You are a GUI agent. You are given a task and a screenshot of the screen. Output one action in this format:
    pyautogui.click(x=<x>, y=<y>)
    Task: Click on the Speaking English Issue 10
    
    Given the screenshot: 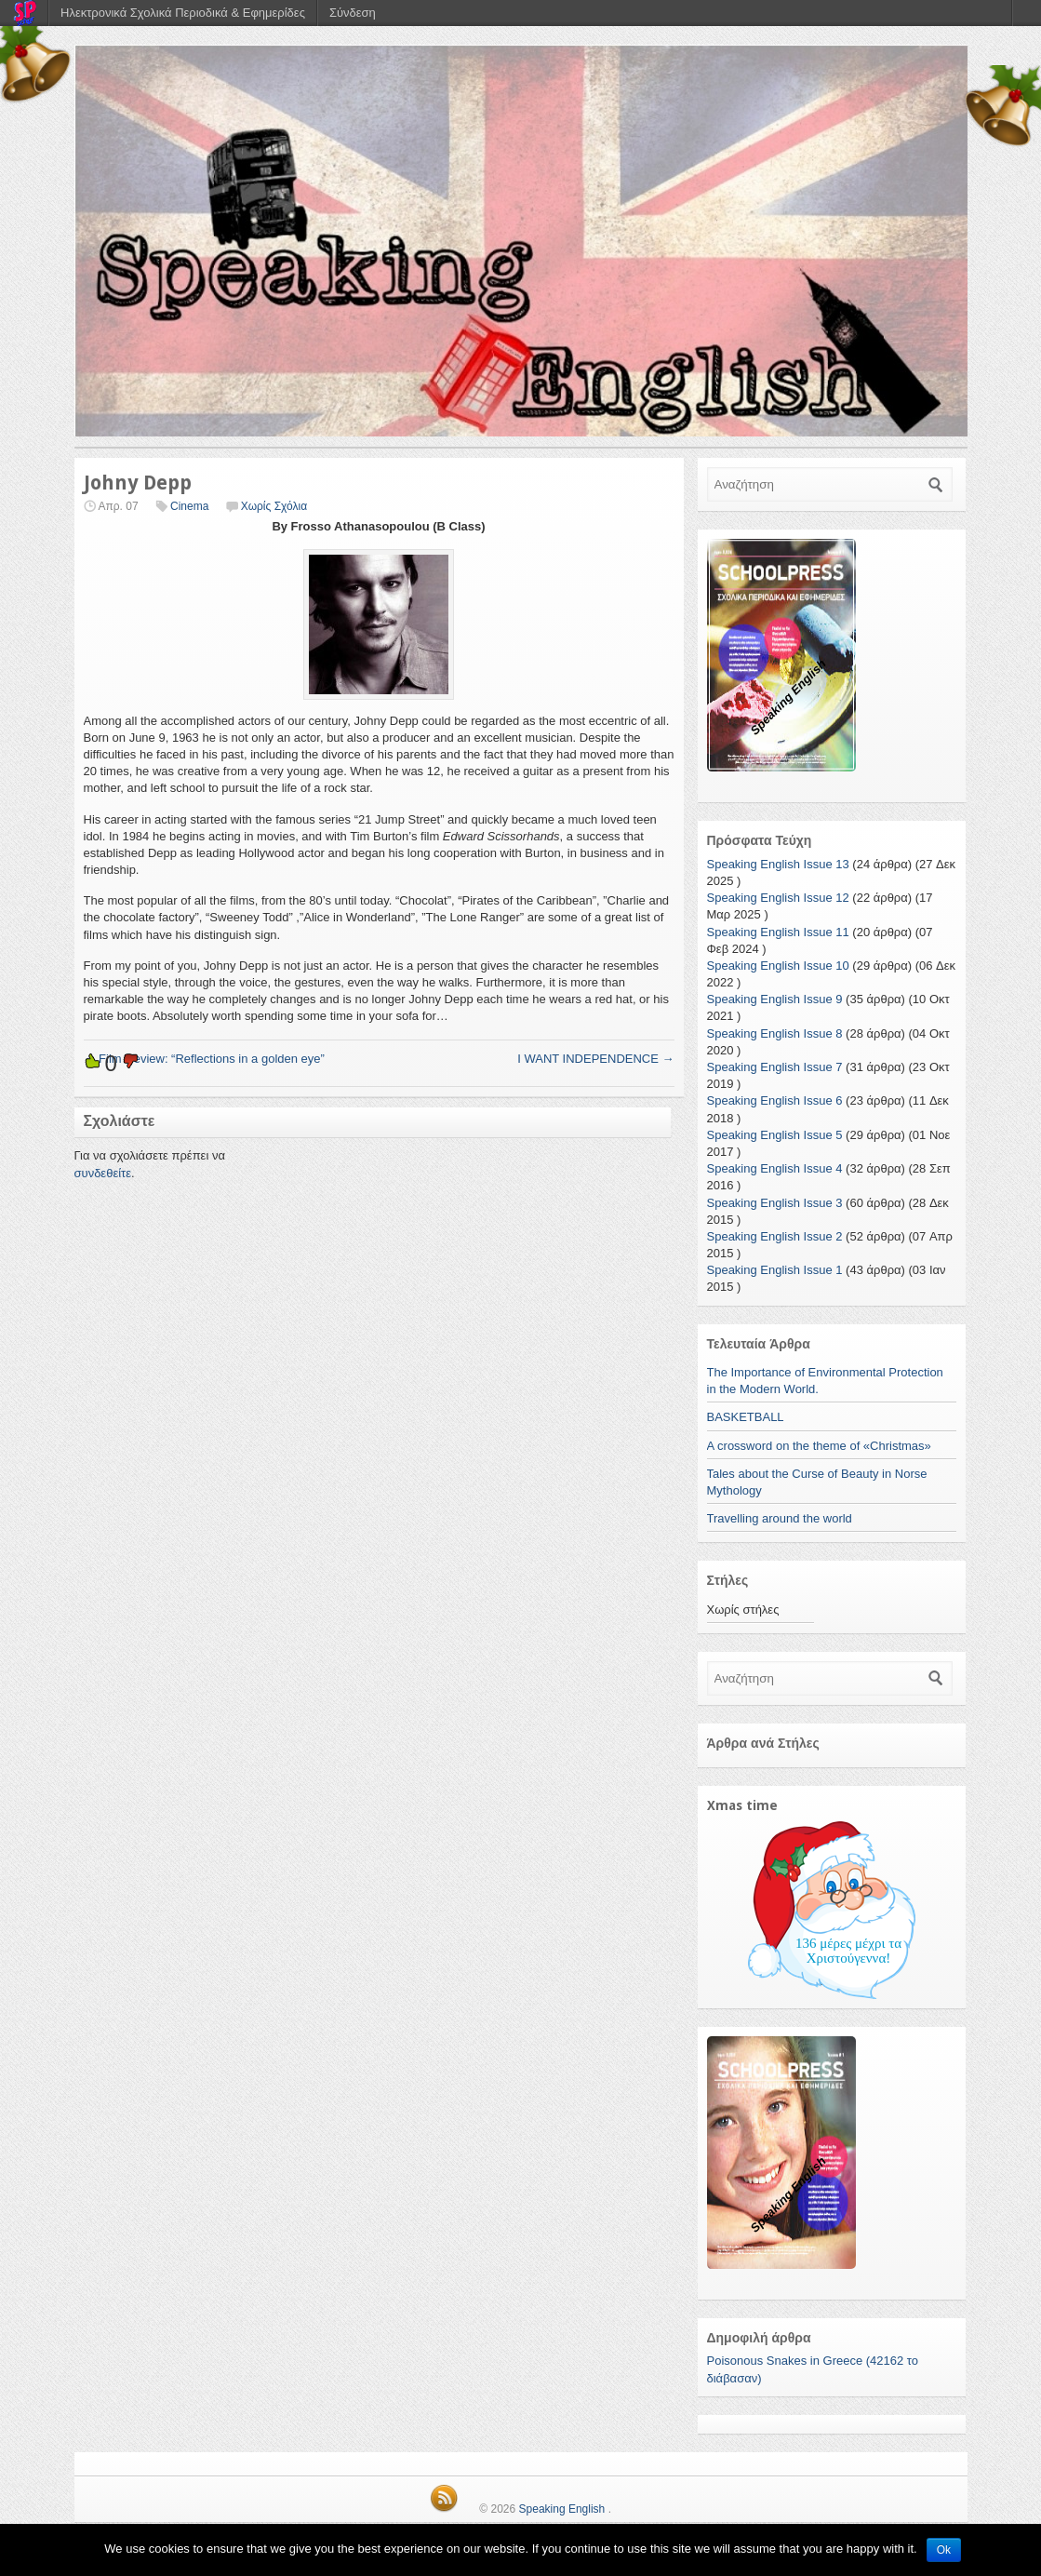 What is the action you would take?
    pyautogui.click(x=778, y=966)
    